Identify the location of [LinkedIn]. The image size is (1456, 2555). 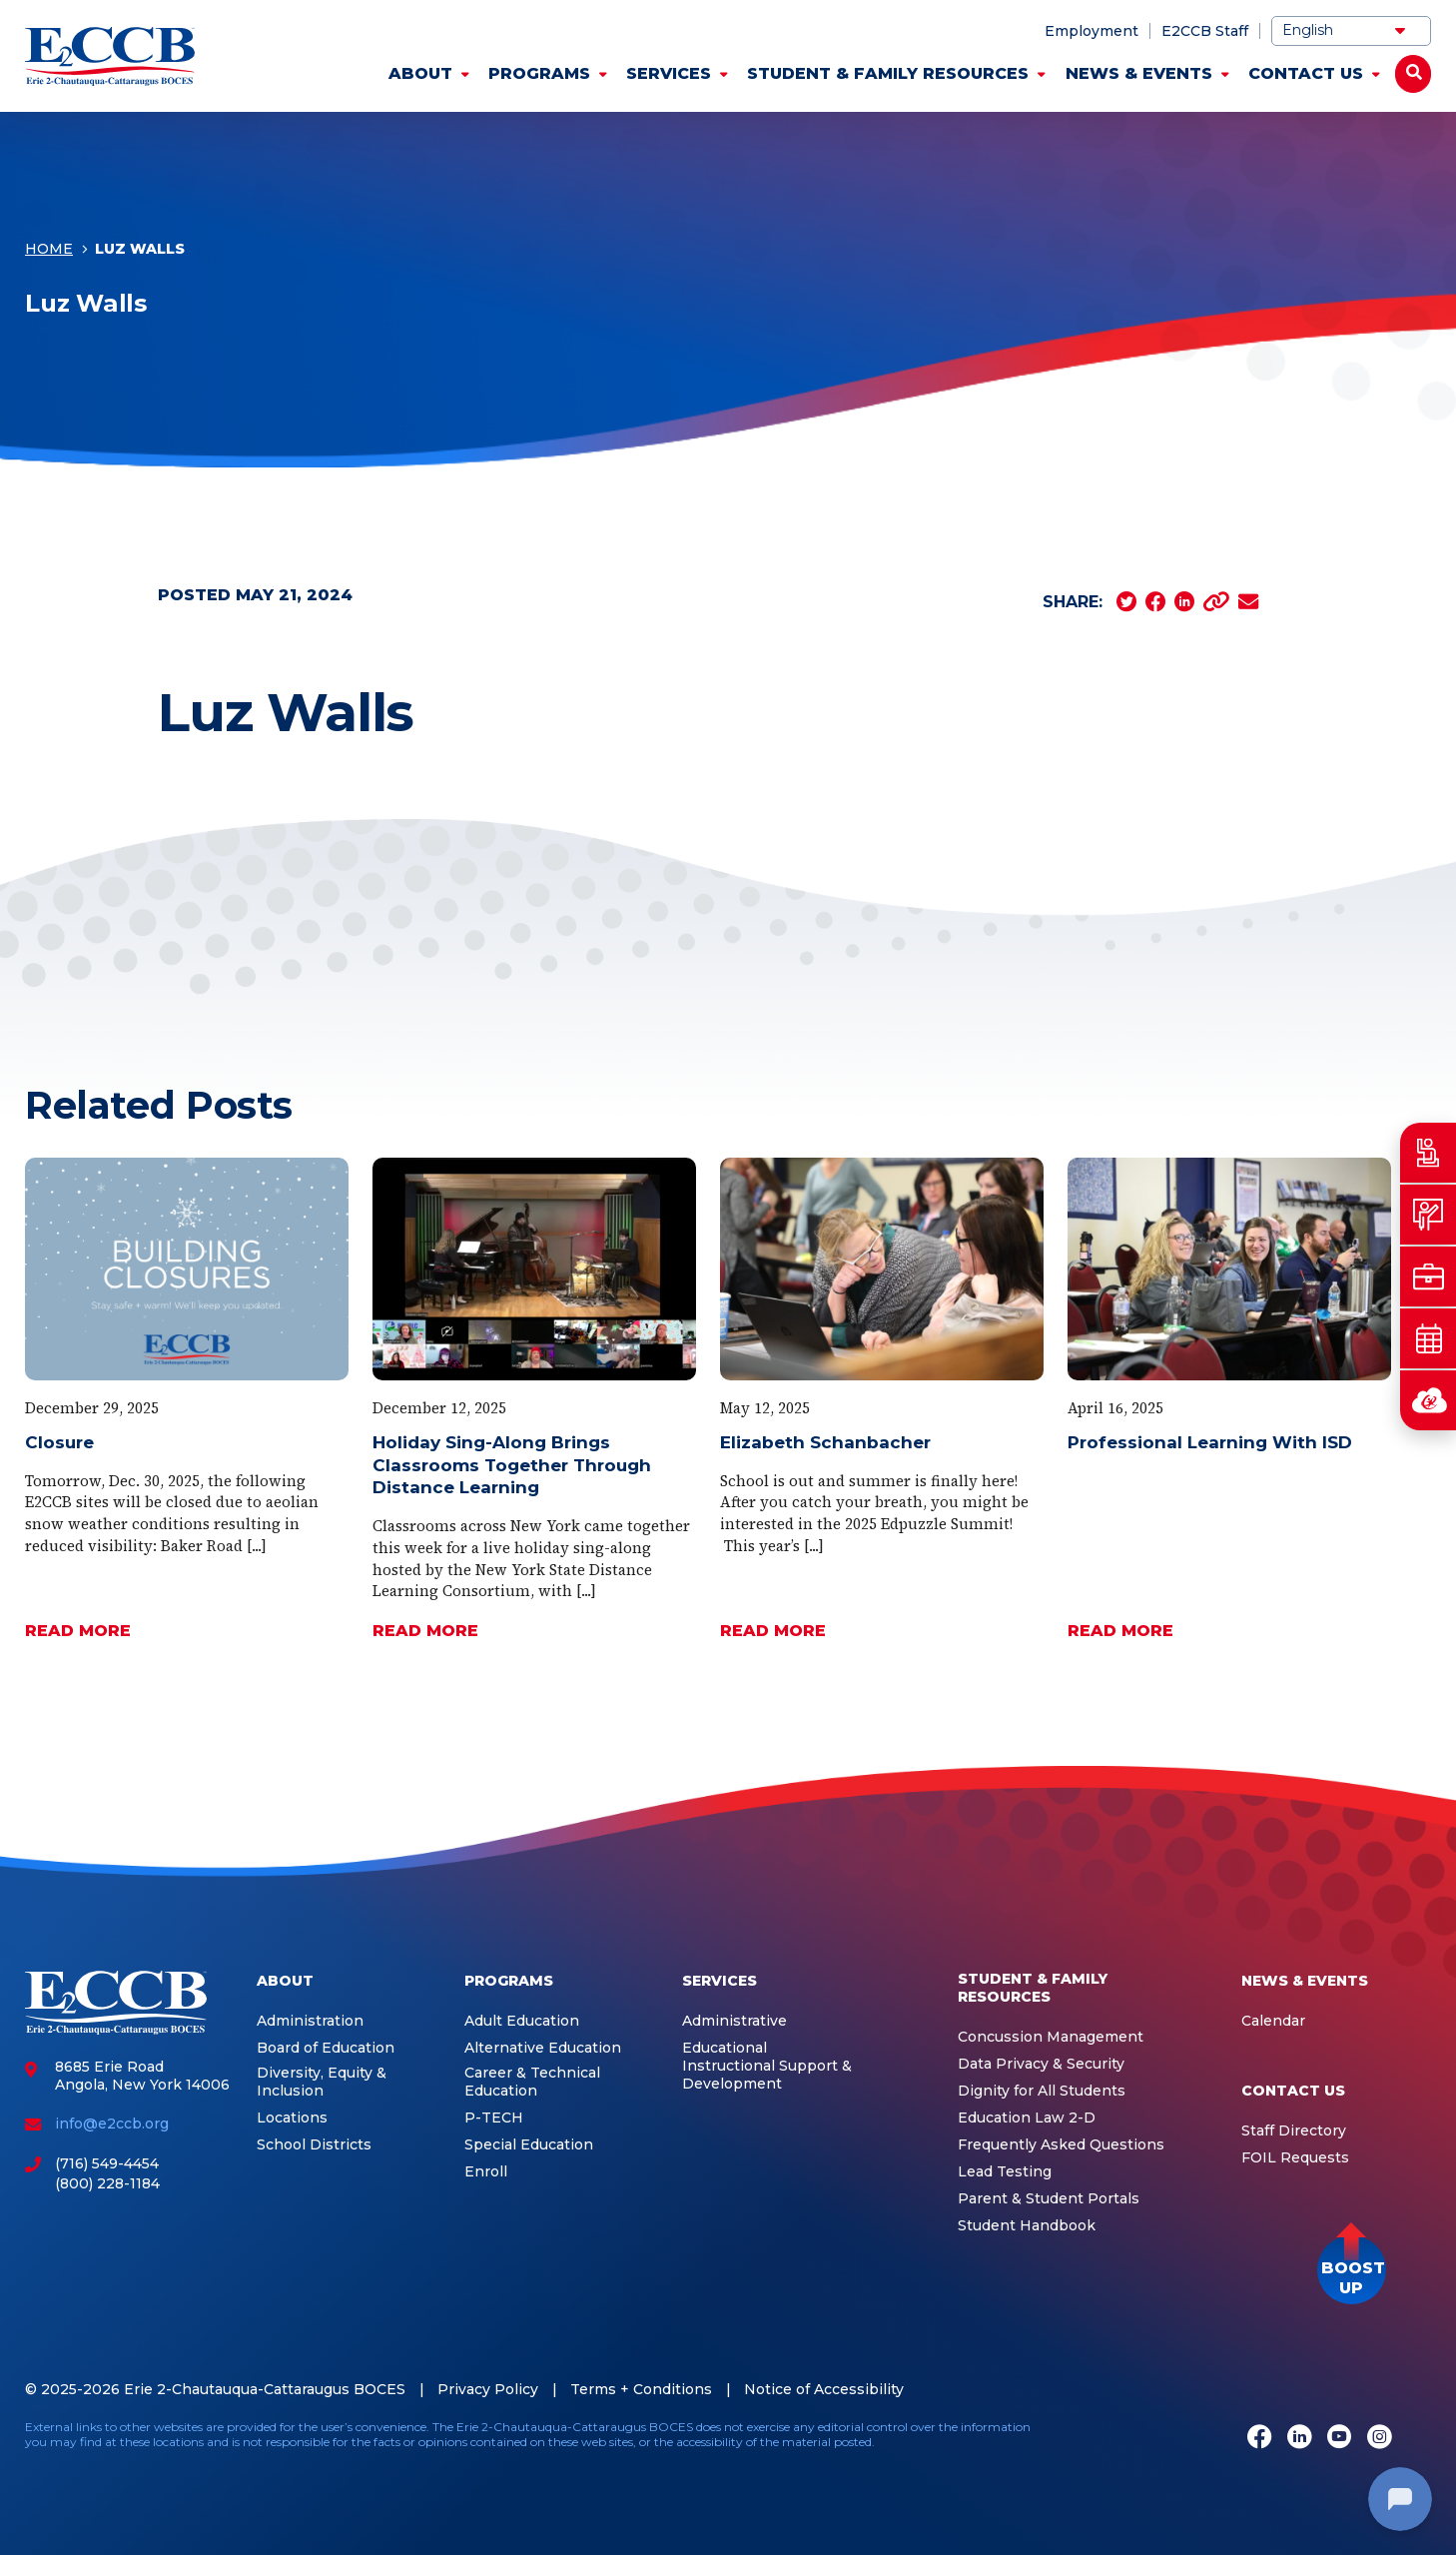
(1299, 2438).